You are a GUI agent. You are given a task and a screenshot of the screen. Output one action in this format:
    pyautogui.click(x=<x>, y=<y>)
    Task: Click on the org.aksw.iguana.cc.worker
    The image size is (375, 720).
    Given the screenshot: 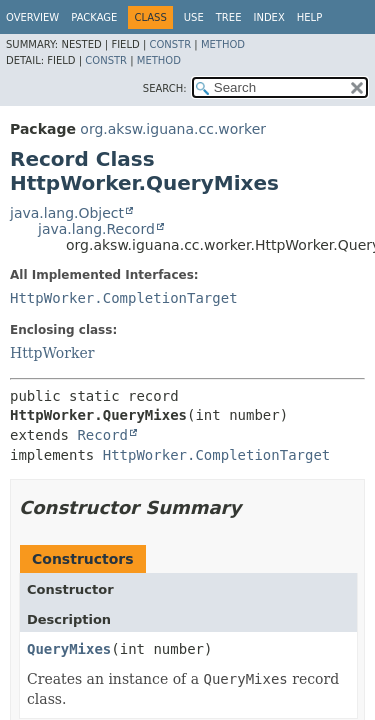 What is the action you would take?
    pyautogui.click(x=173, y=129)
    